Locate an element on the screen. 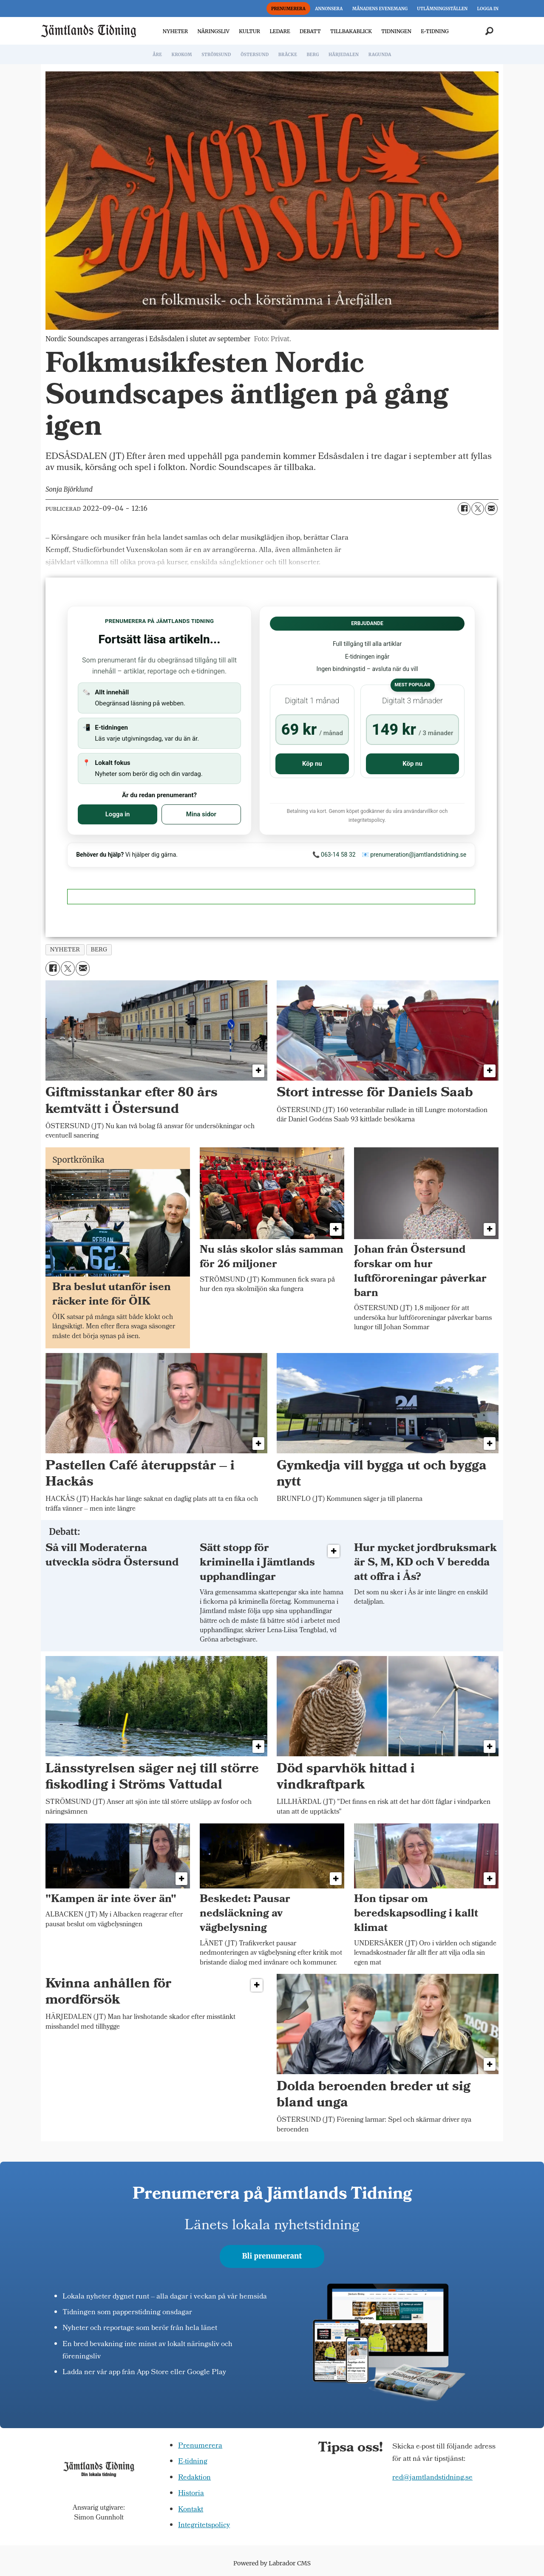 Image resolution: width=544 pixels, height=2576 pixels. BERG is located at coordinates (312, 54).